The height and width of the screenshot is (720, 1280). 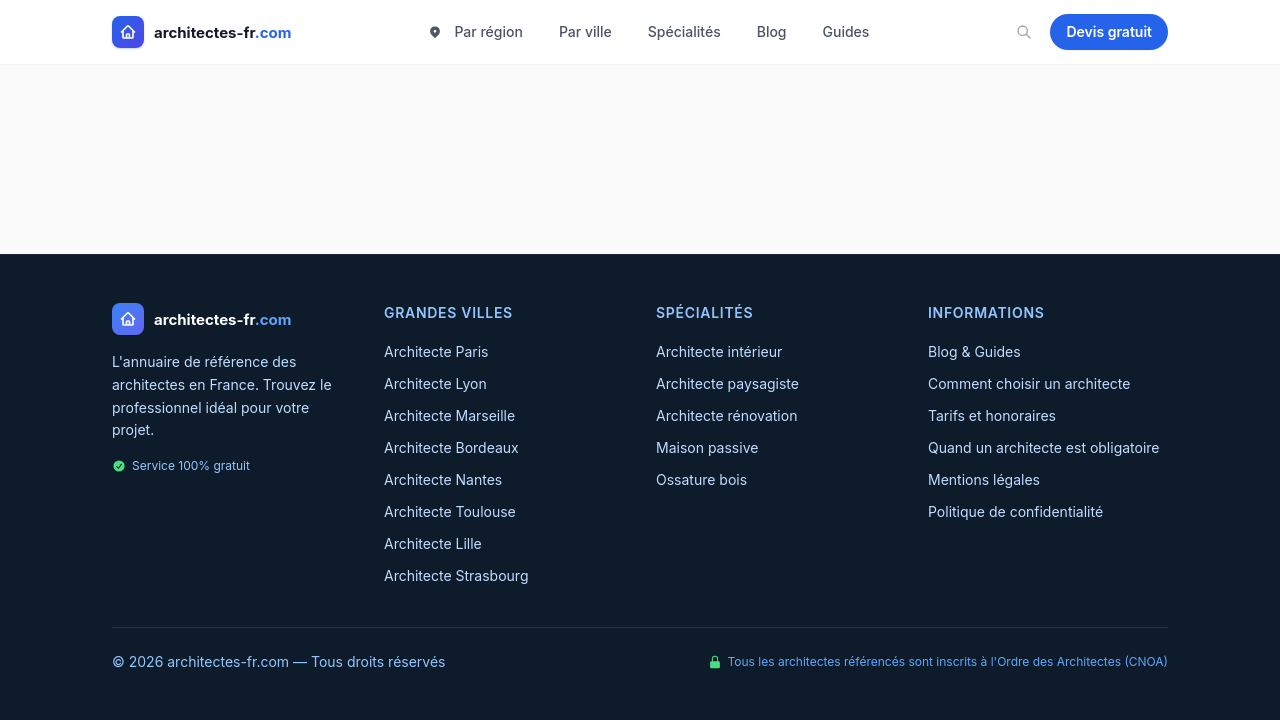 I want to click on Maison passive, so click(x=707, y=447).